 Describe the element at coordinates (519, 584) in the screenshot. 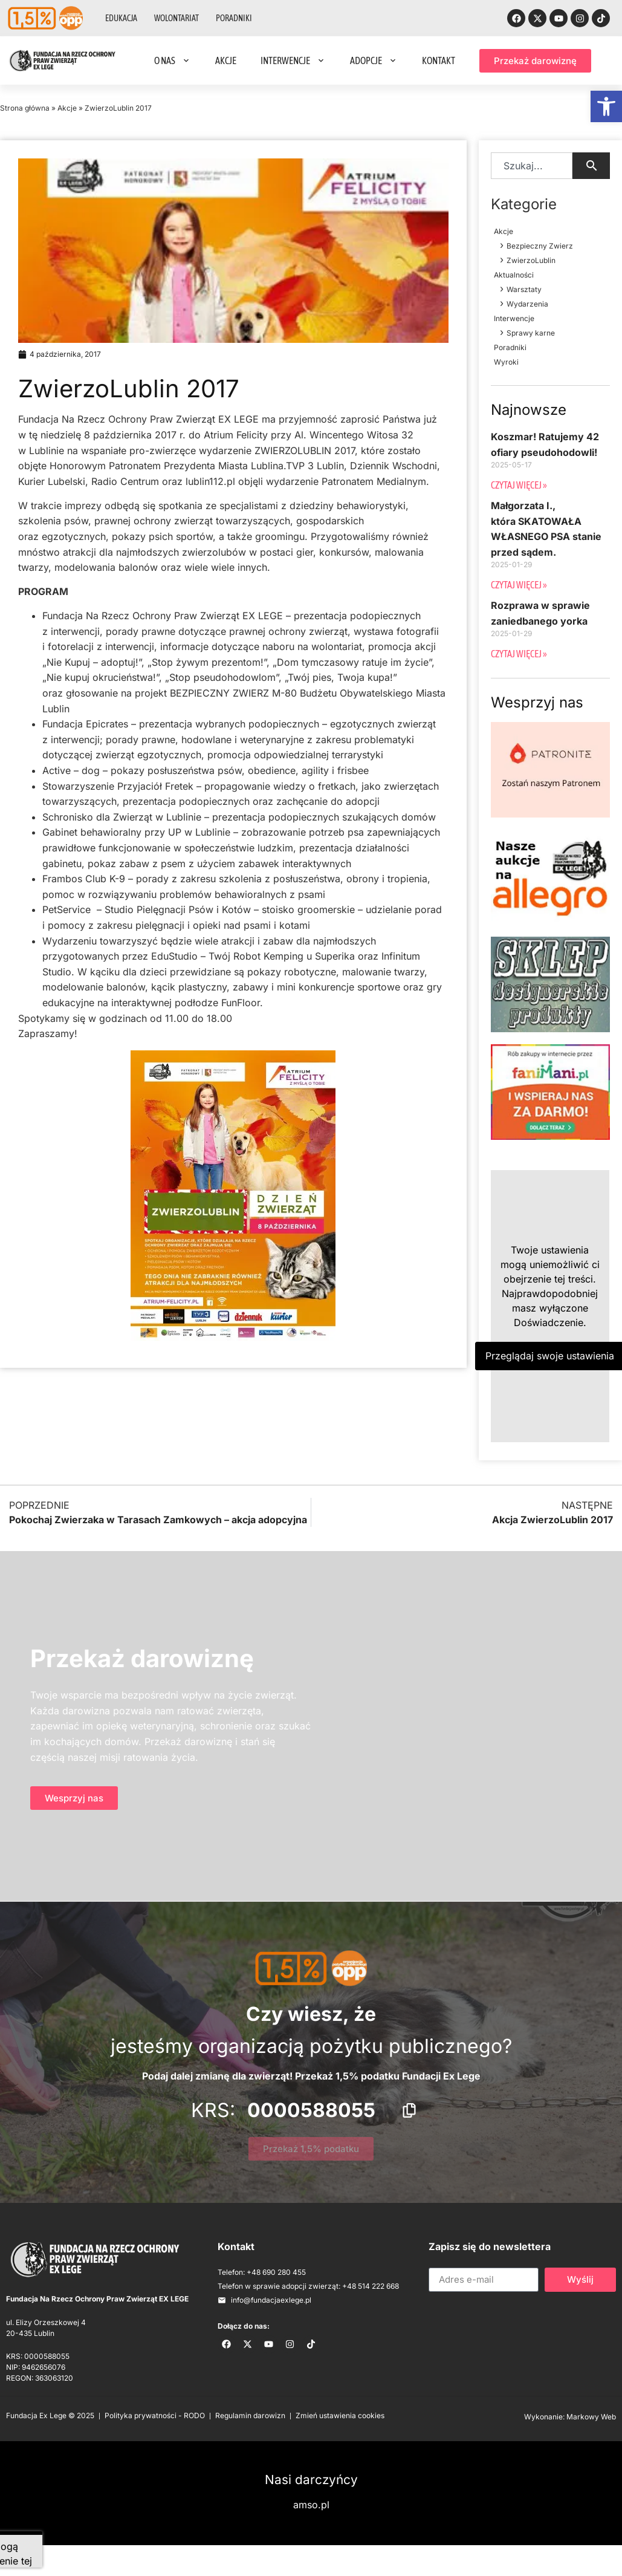

I see `Czytaj więcej » [Read more about Małgorzata I., która SKATOWAŁA WŁASNEGO PSA stanie przed sądem.]` at that location.